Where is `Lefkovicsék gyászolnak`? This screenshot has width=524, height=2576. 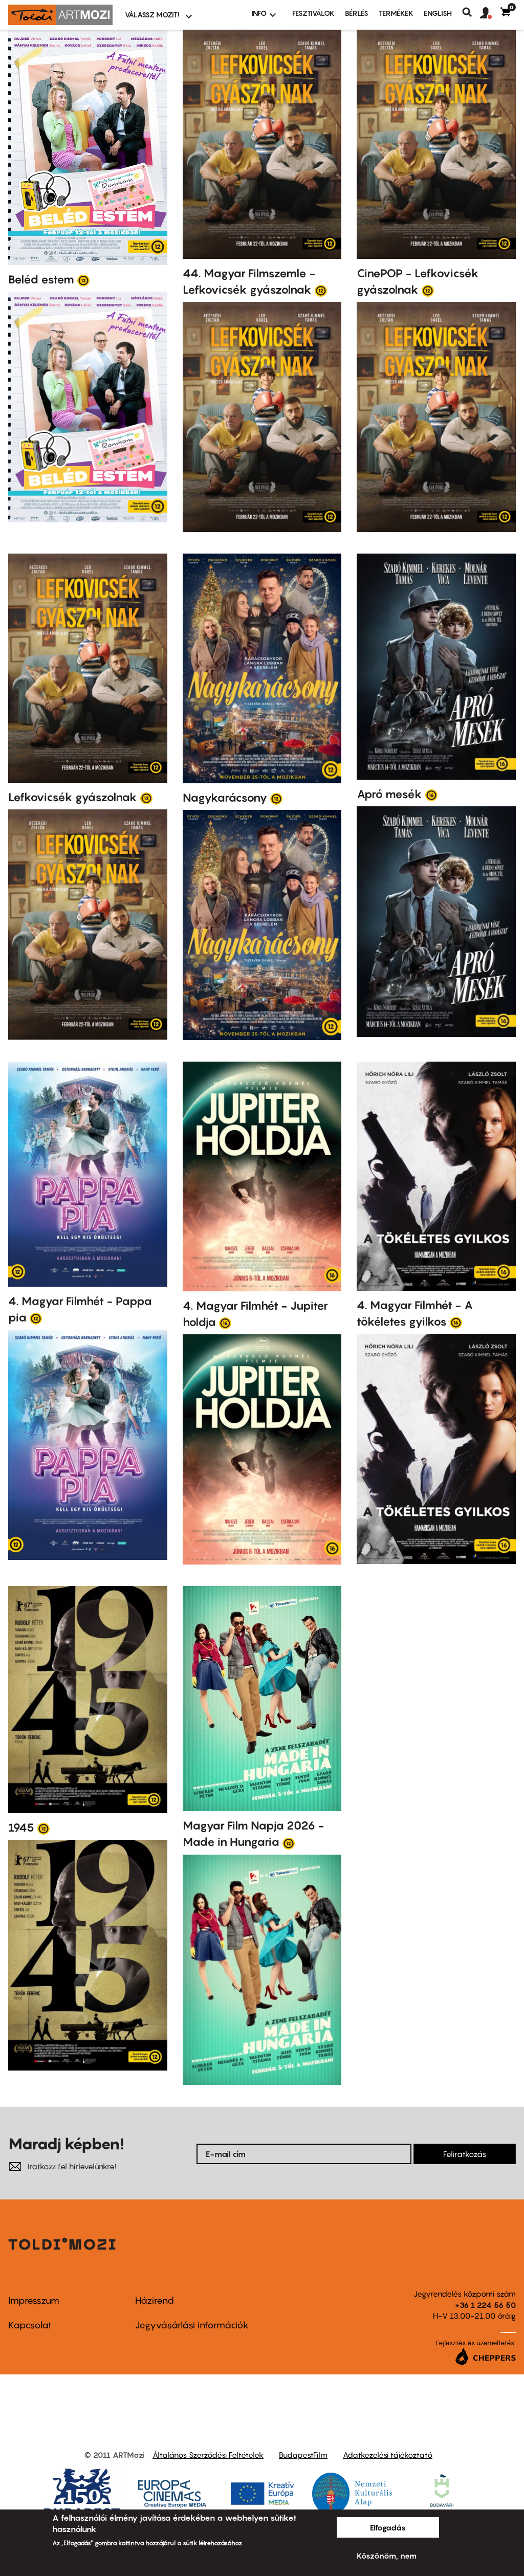 Lefkovicsék gyászolnak is located at coordinates (72, 797).